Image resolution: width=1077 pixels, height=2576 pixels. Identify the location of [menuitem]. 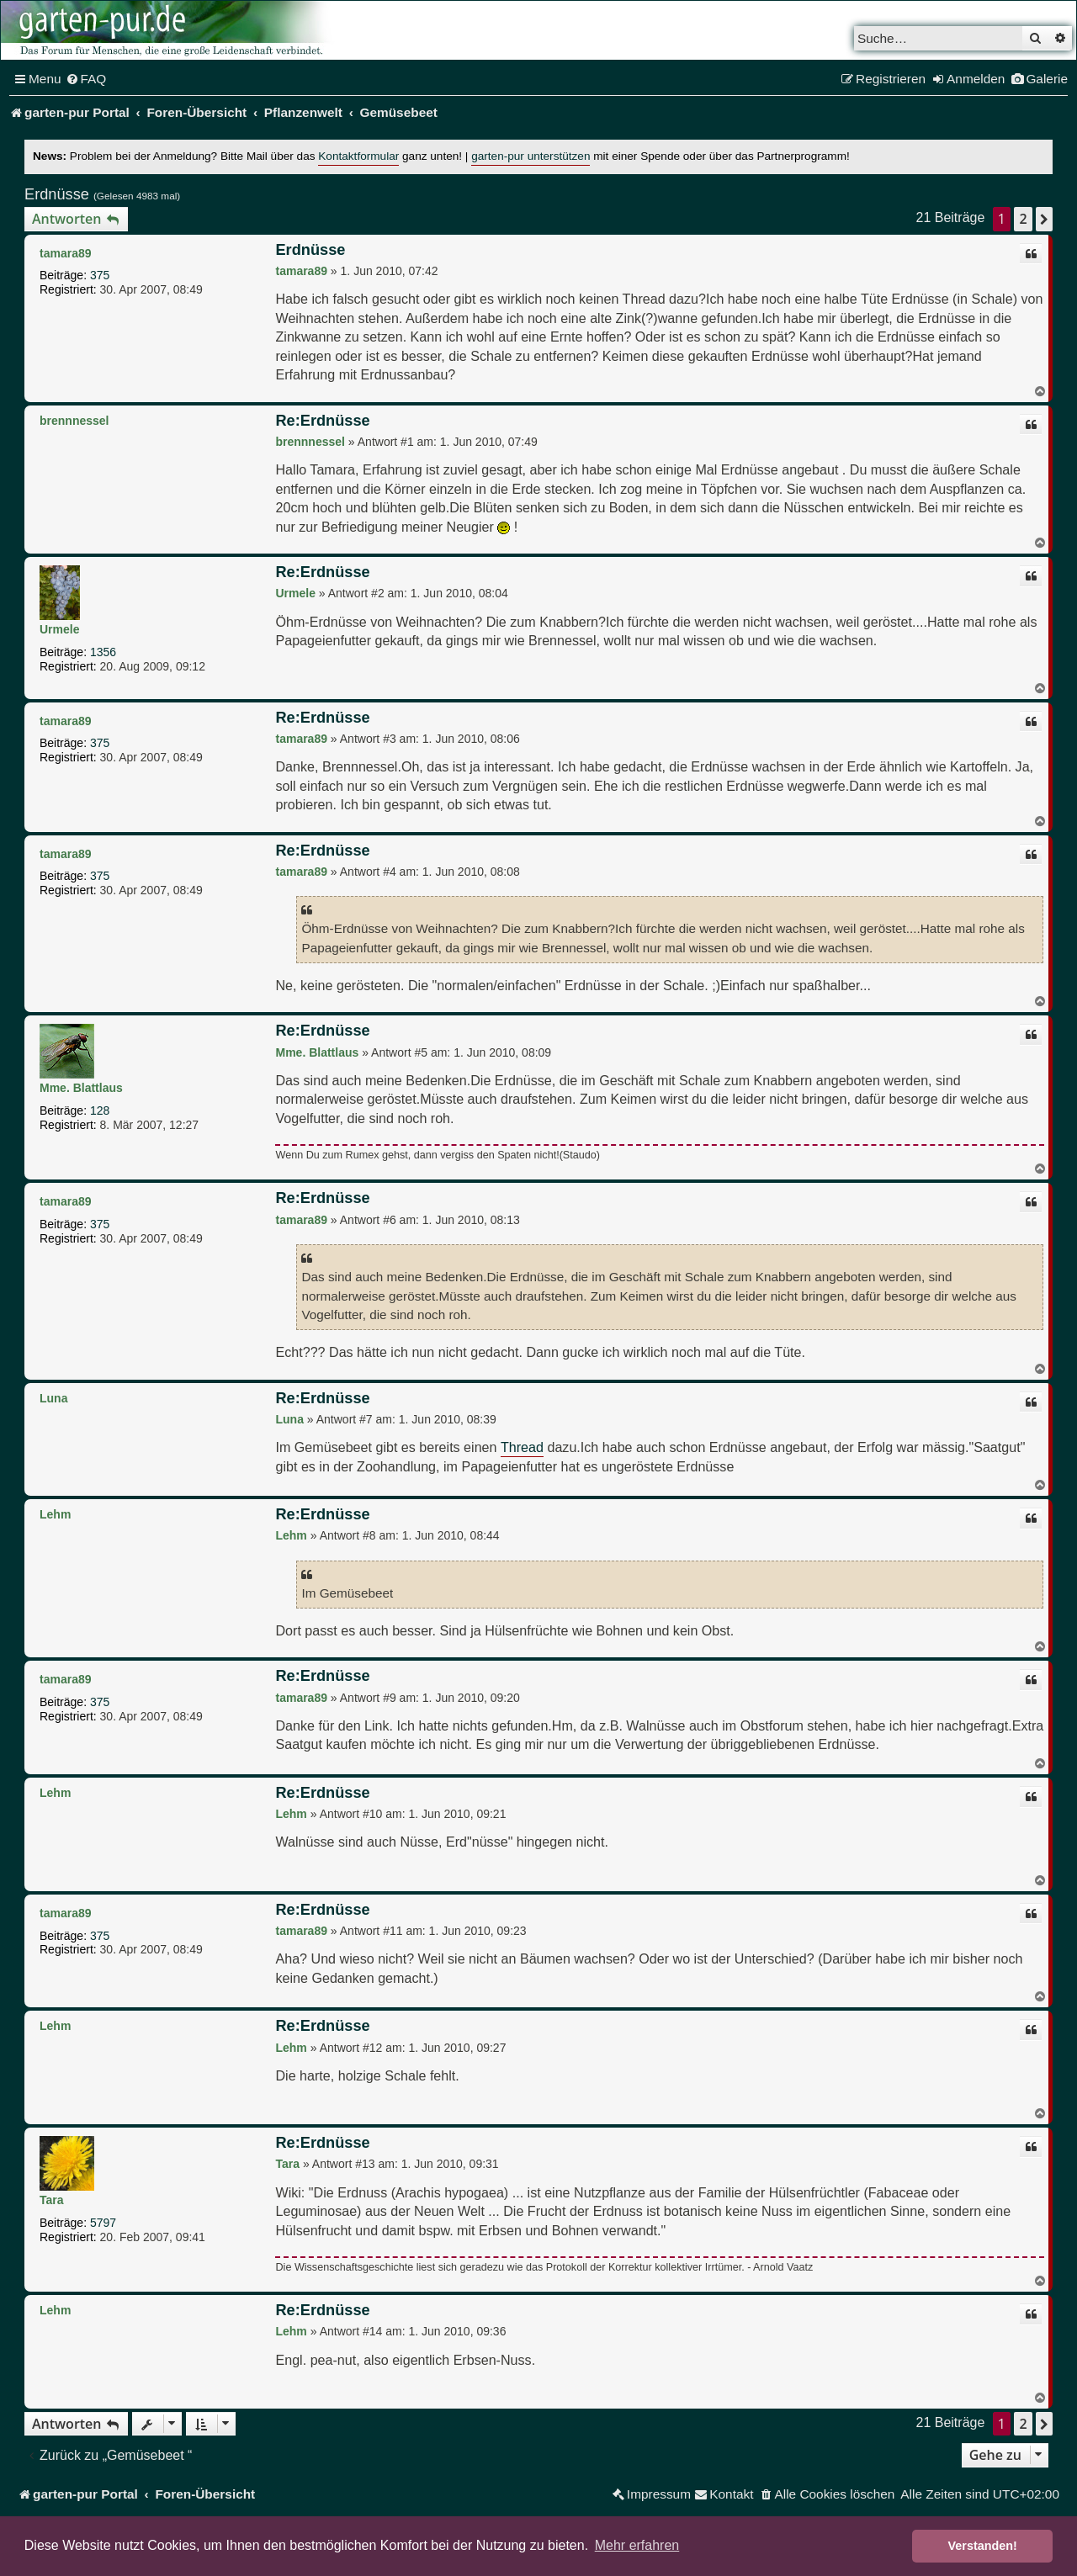
(86, 79).